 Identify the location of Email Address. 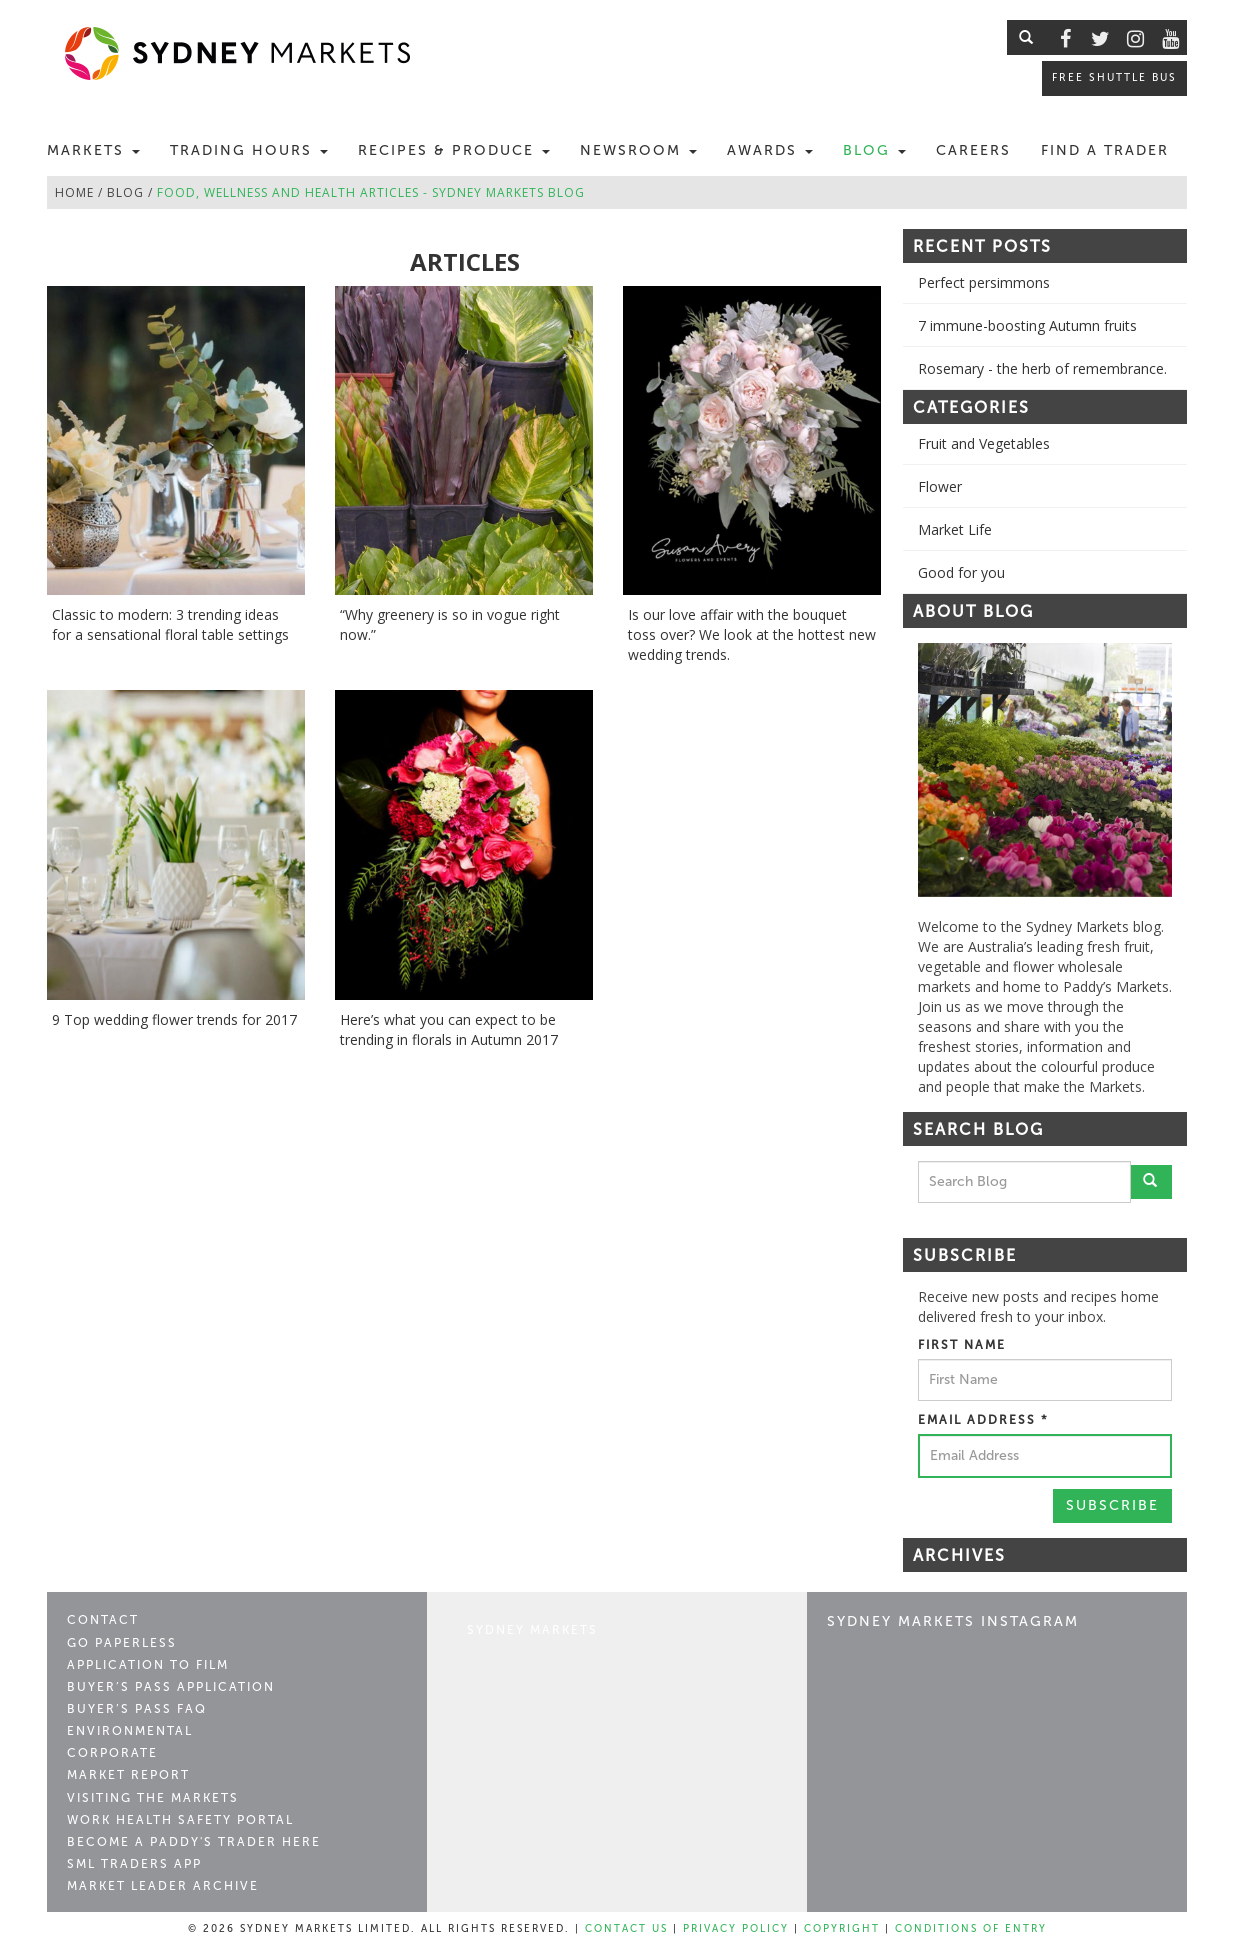
(983, 1420).